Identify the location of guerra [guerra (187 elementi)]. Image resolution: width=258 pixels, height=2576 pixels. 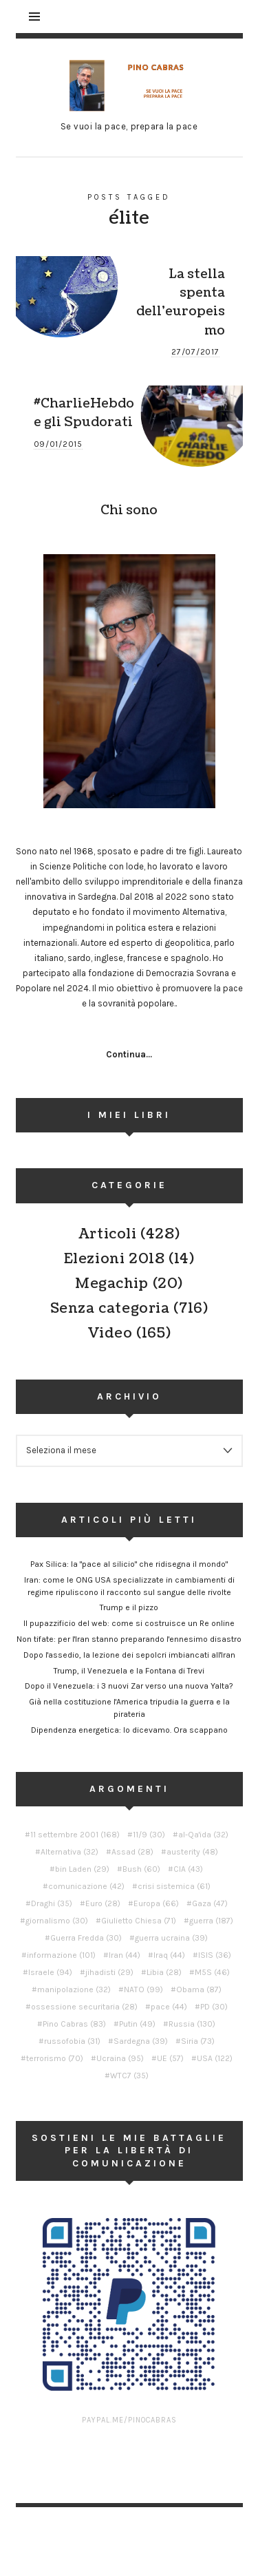
(211, 1921).